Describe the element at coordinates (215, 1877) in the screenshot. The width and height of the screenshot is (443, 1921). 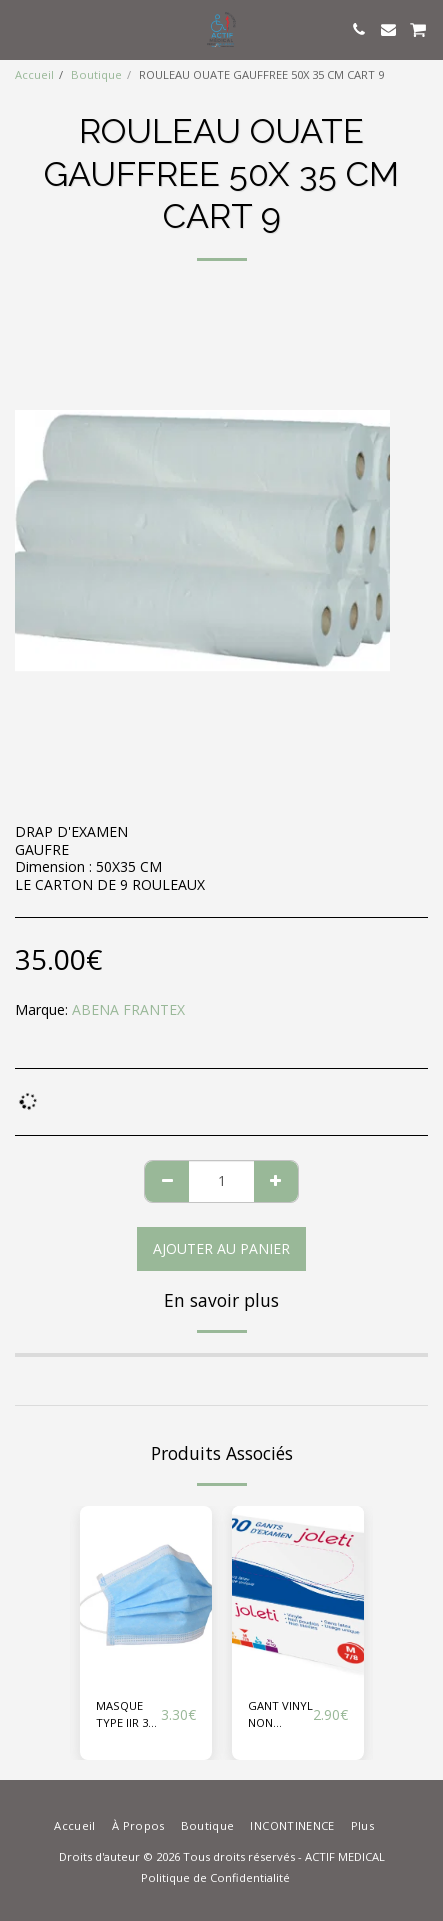
I see `Politique de Confidentialité` at that location.